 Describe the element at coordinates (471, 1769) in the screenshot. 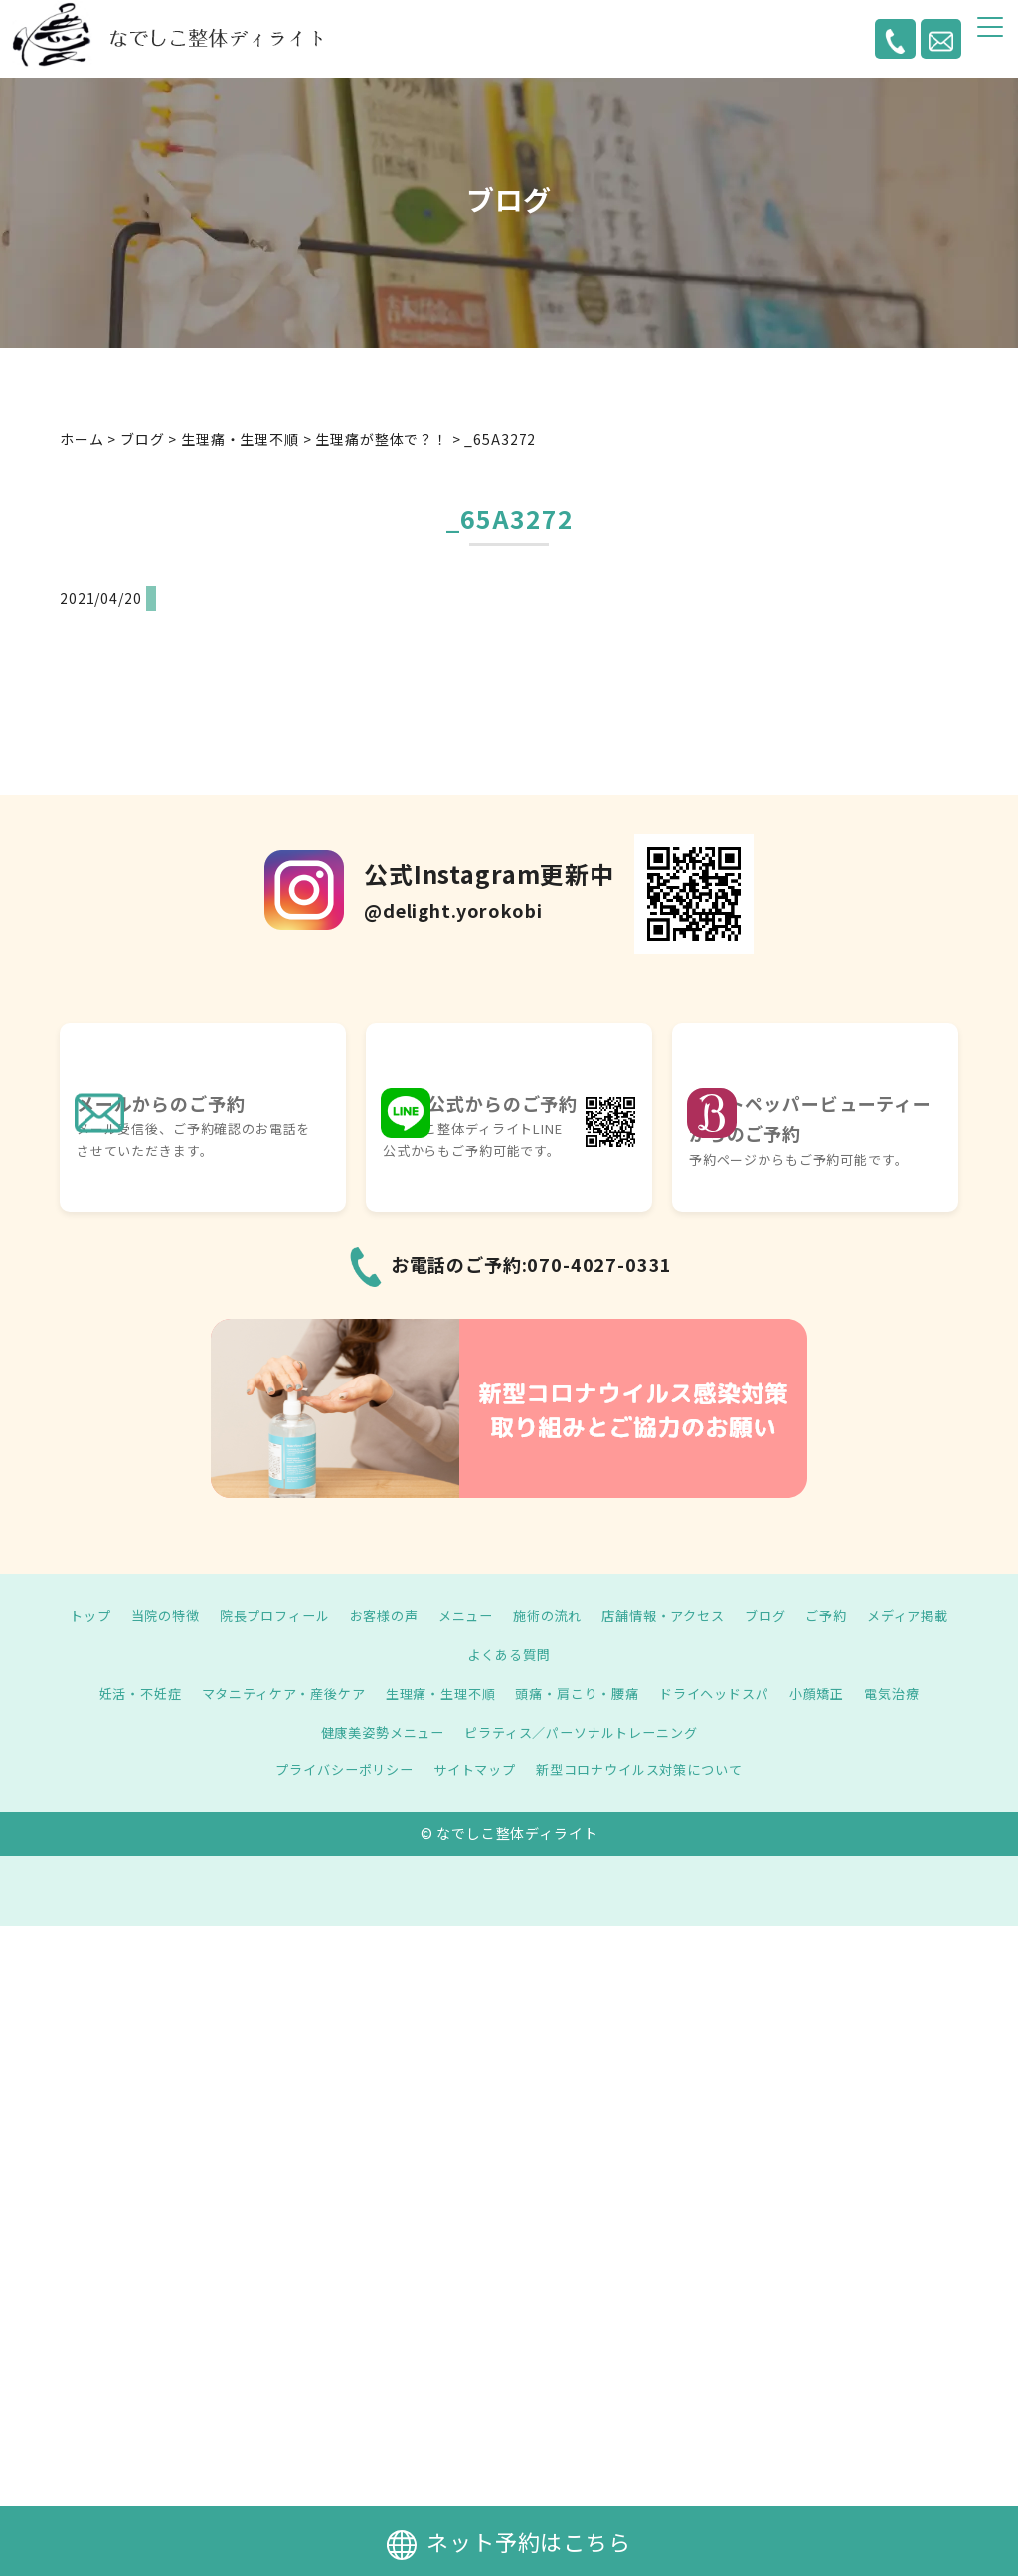

I see `サイトマップ` at that location.